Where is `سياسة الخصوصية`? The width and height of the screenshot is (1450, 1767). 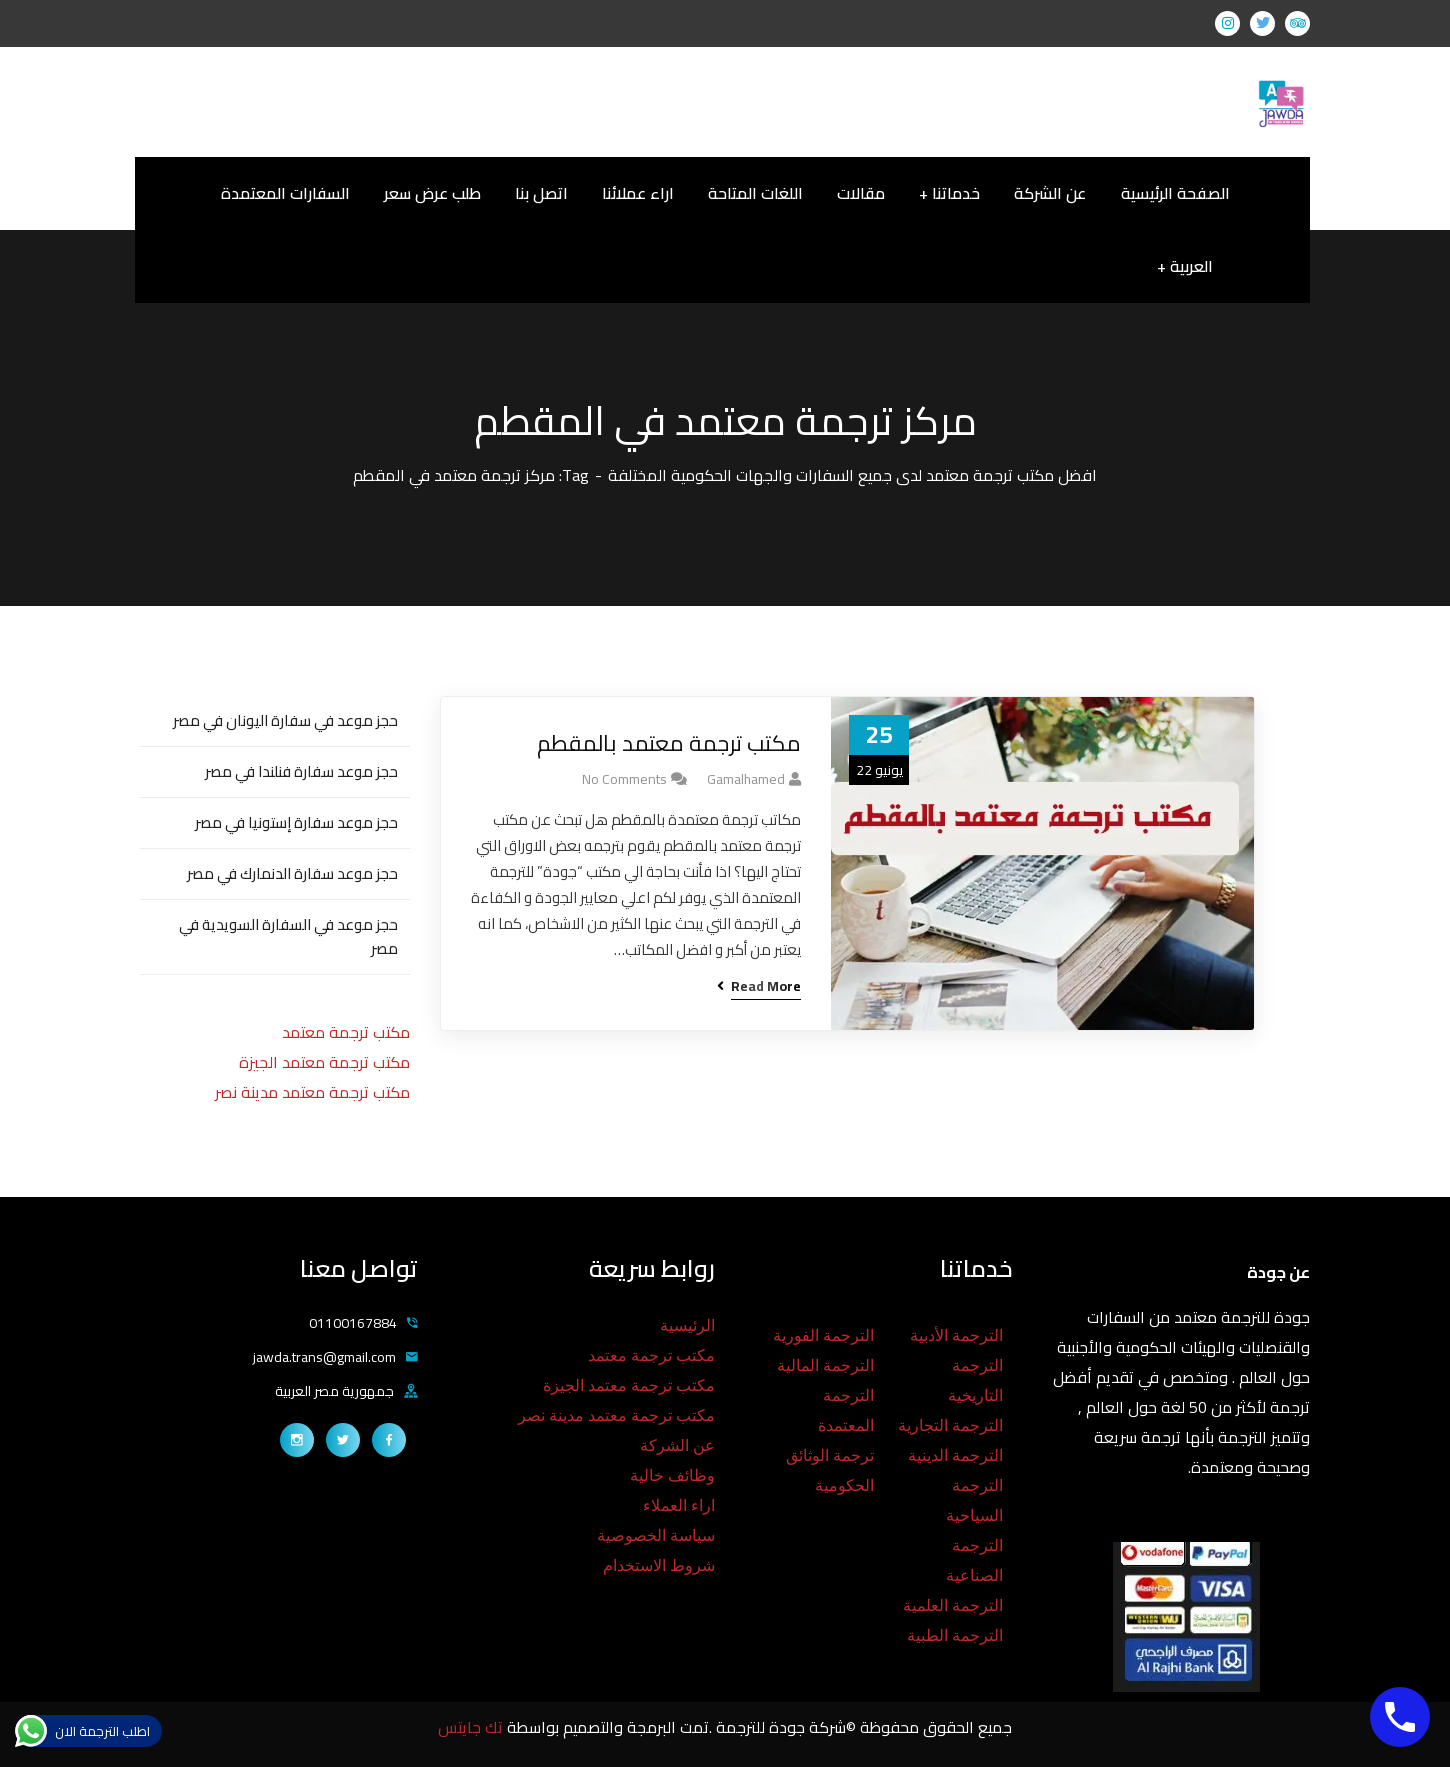
سياسة الخصوصية is located at coordinates (656, 1535).